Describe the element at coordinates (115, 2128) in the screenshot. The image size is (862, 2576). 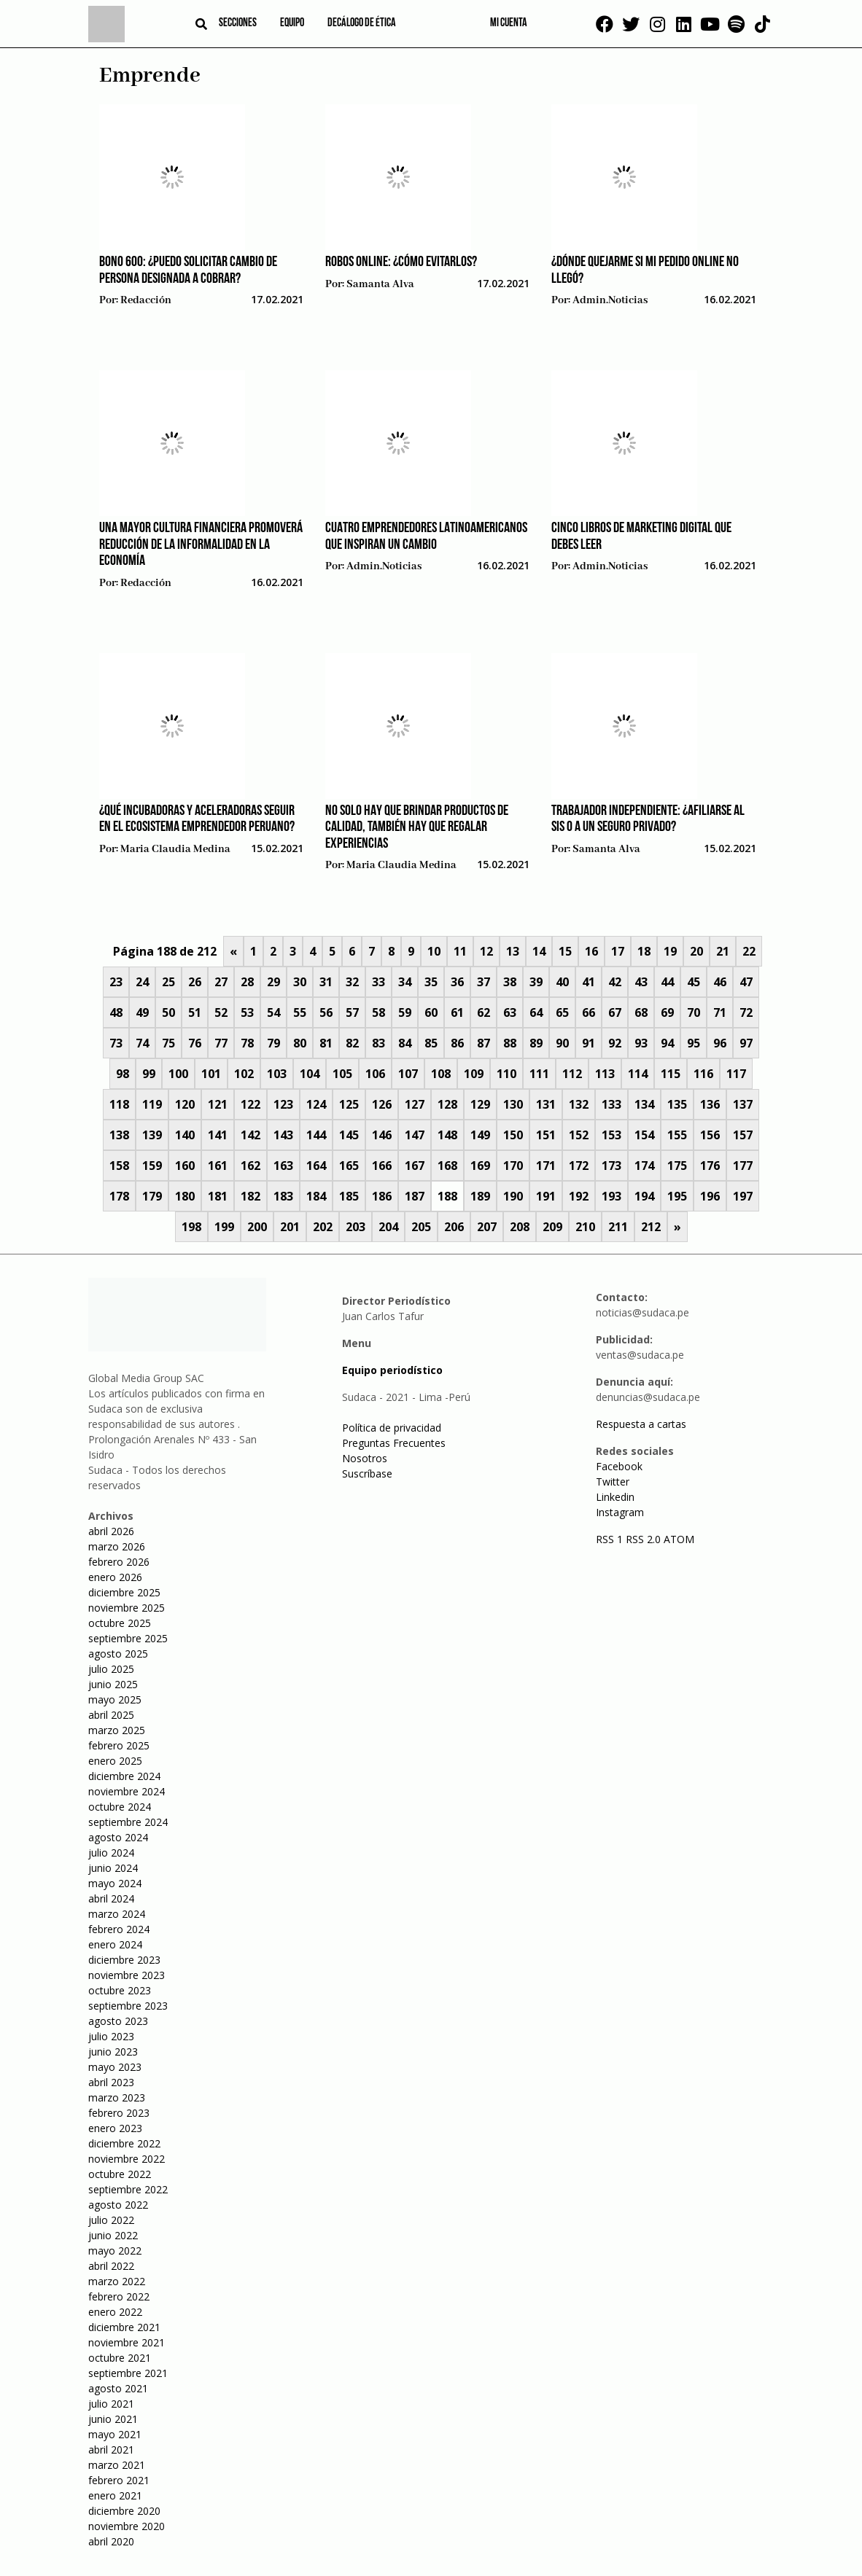
I see `enero 2023` at that location.